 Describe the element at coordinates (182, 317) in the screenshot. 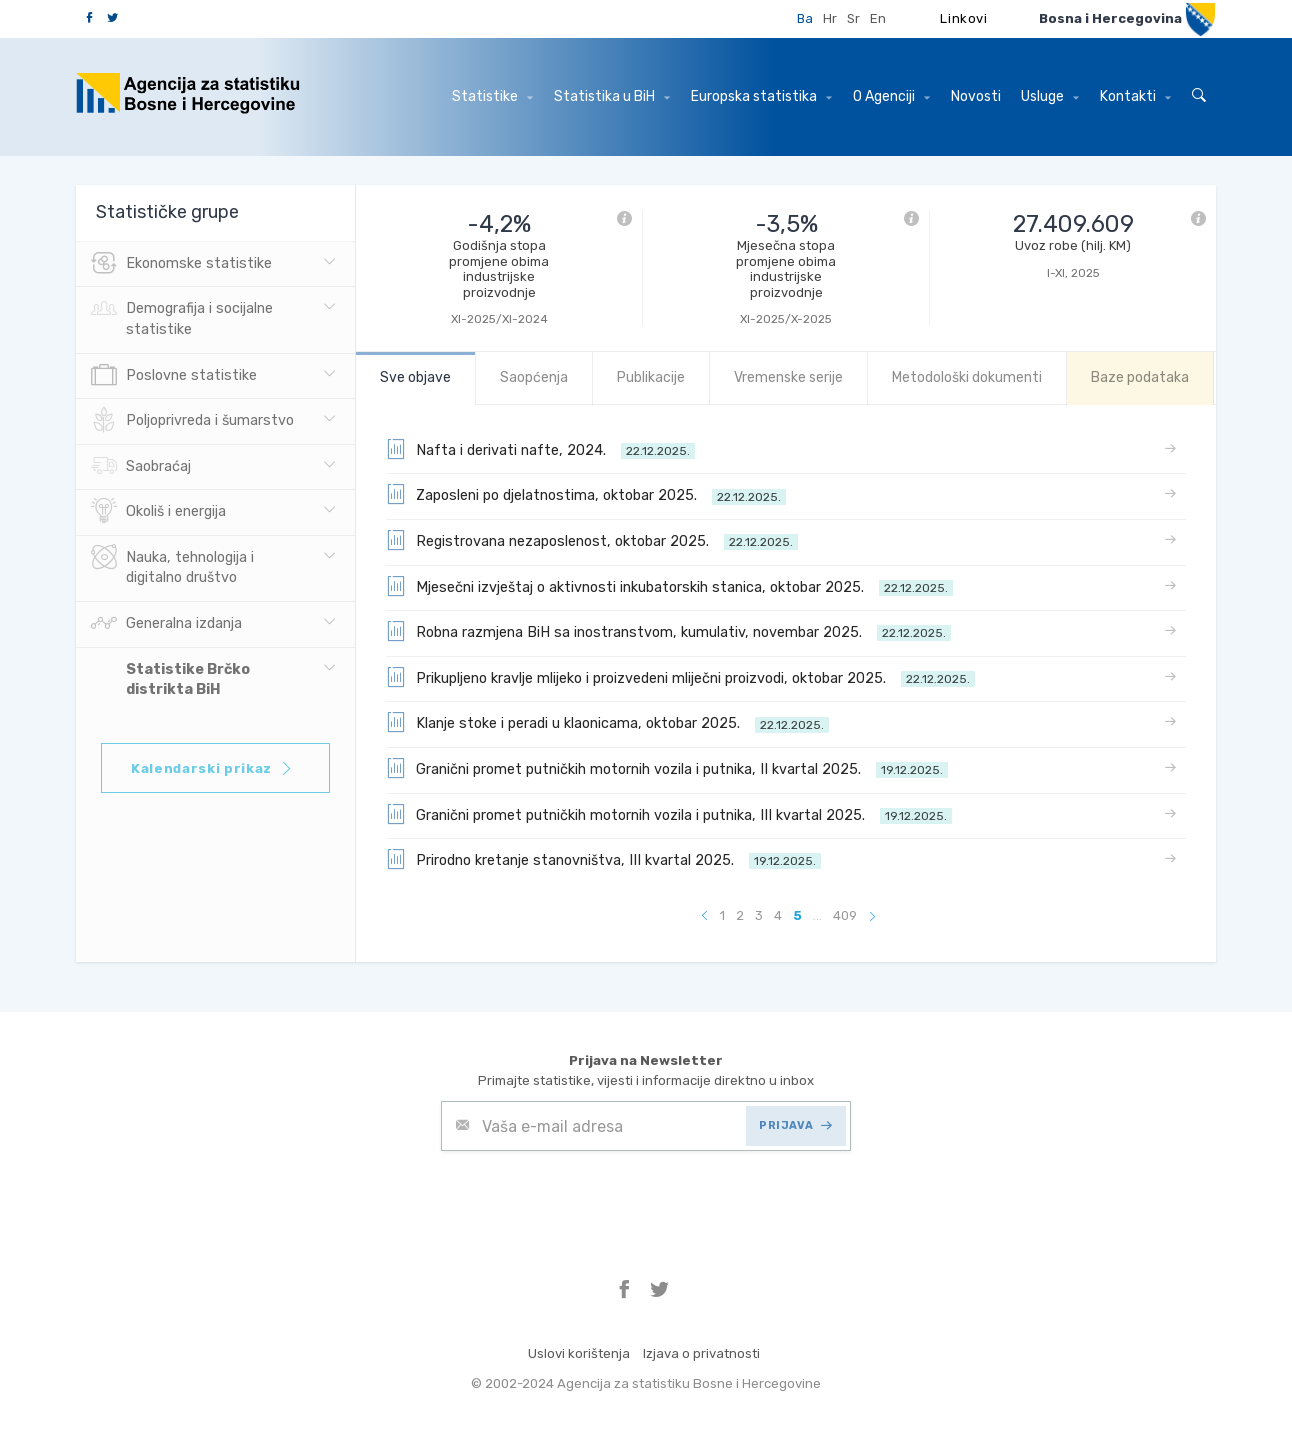

I see `Demografija i socijalne statistike` at that location.